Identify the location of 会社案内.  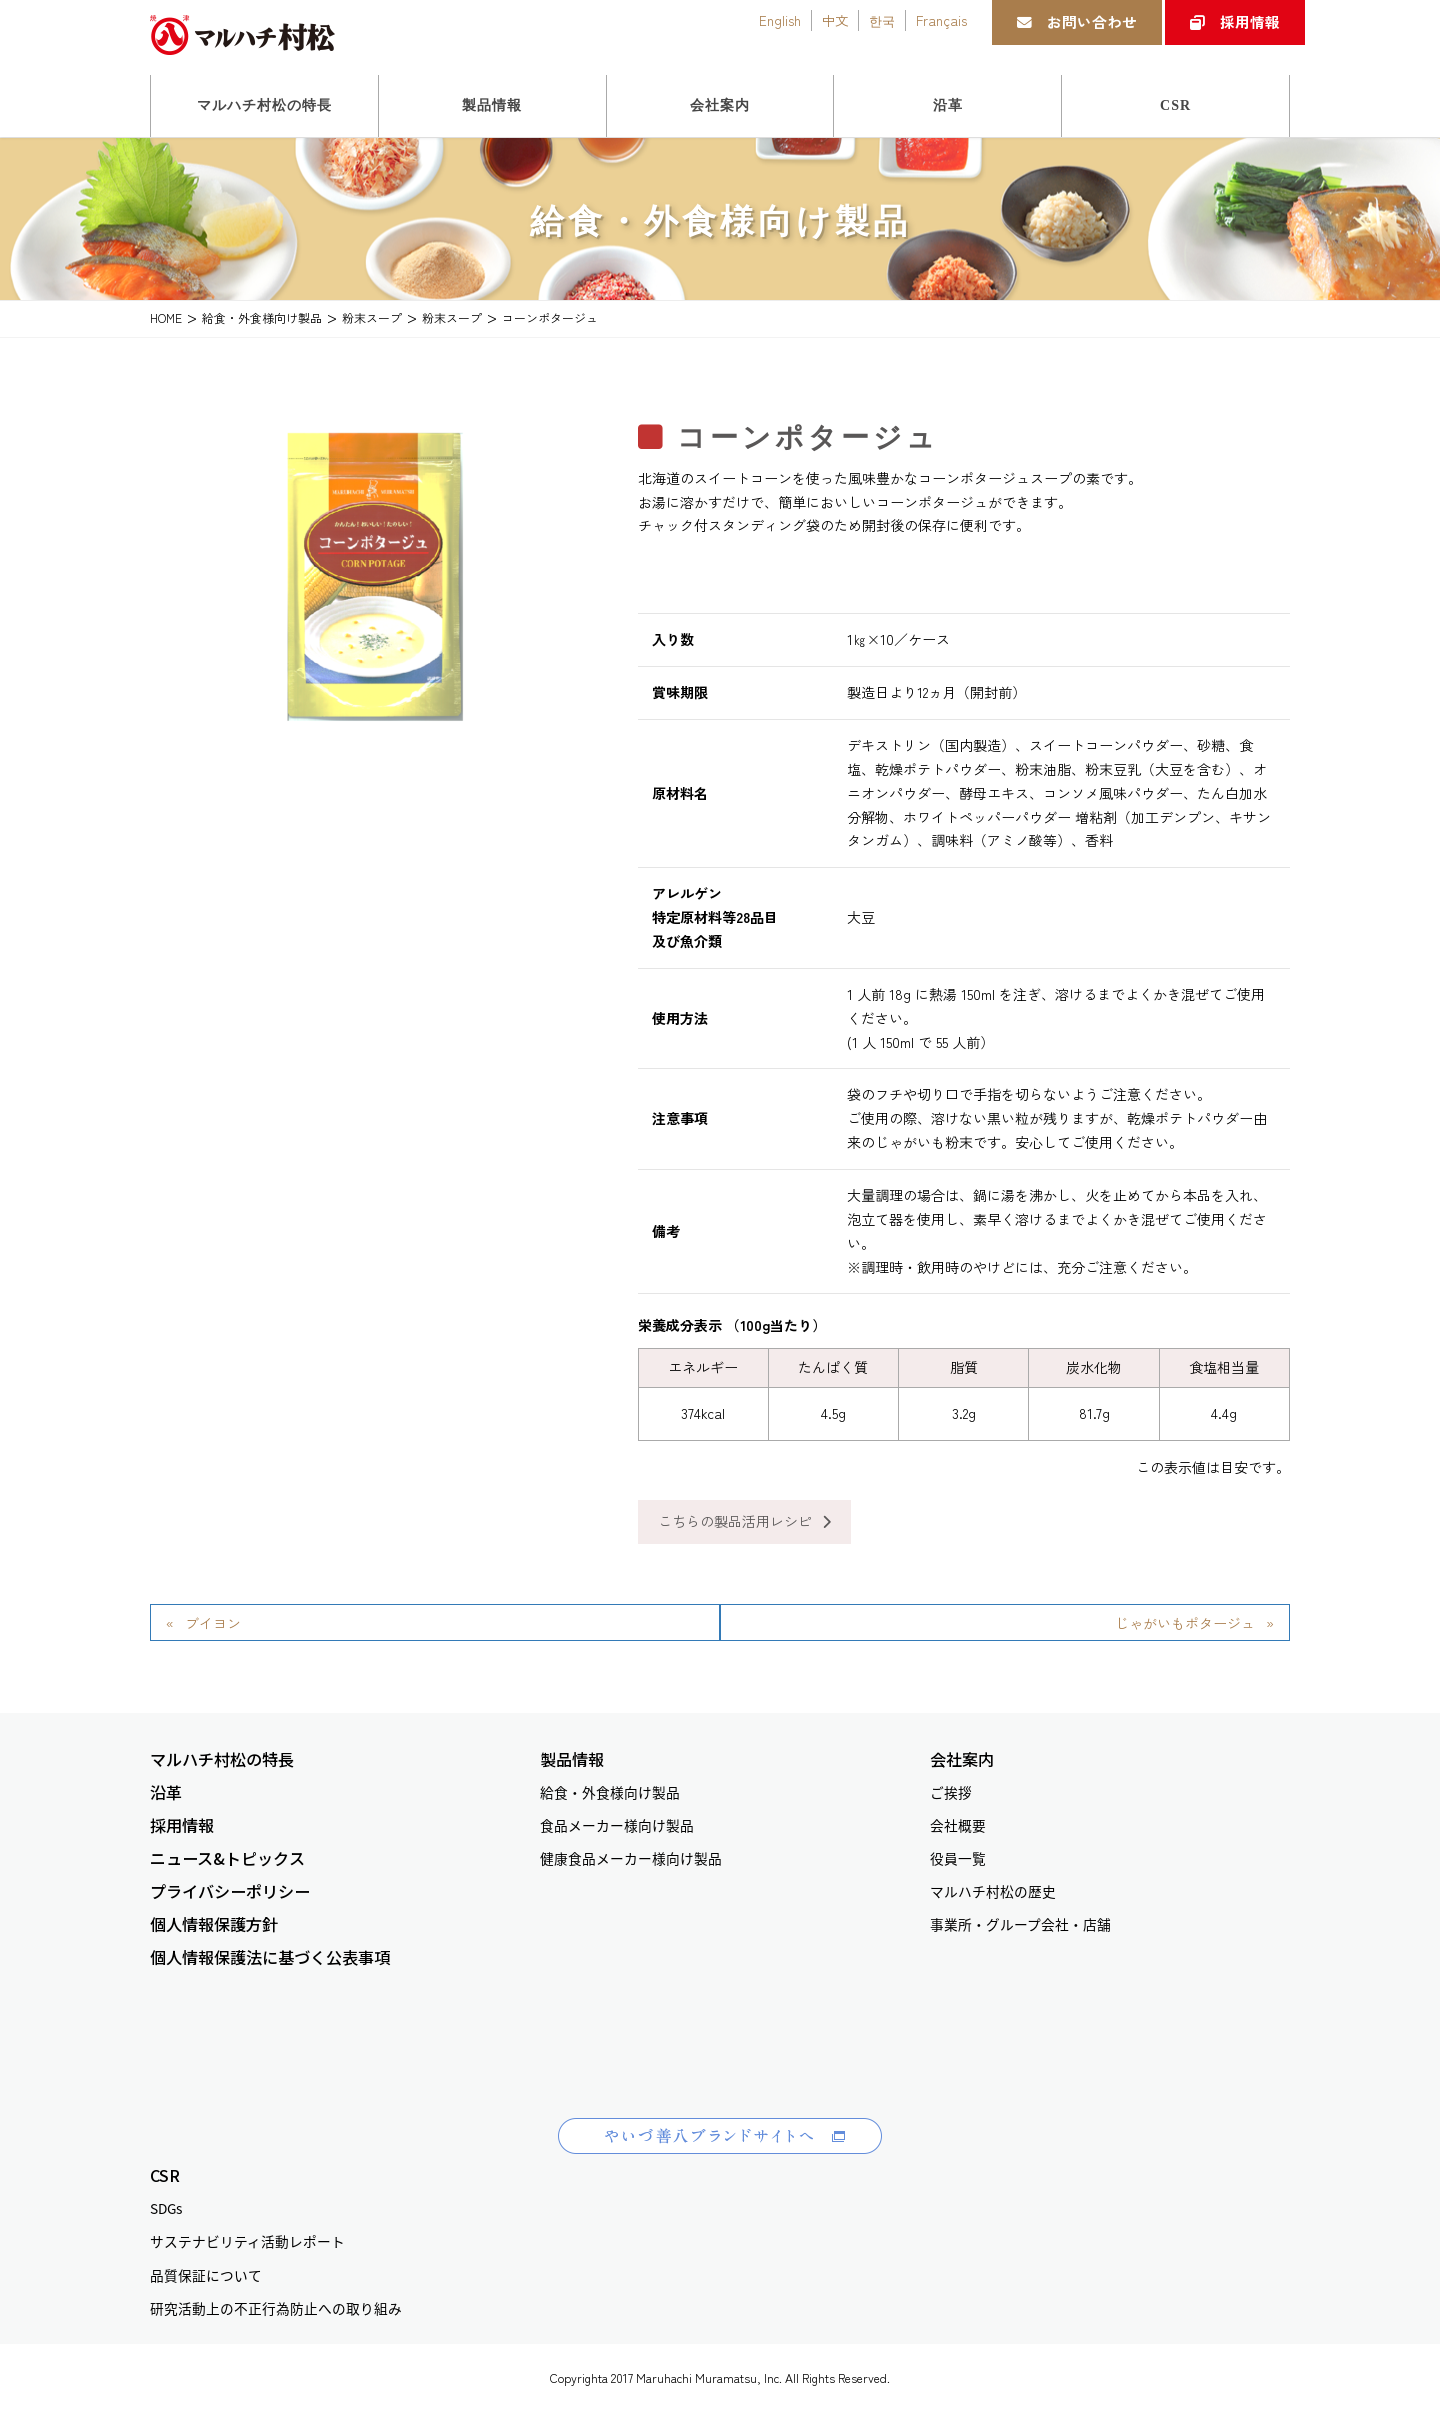
(962, 1759).